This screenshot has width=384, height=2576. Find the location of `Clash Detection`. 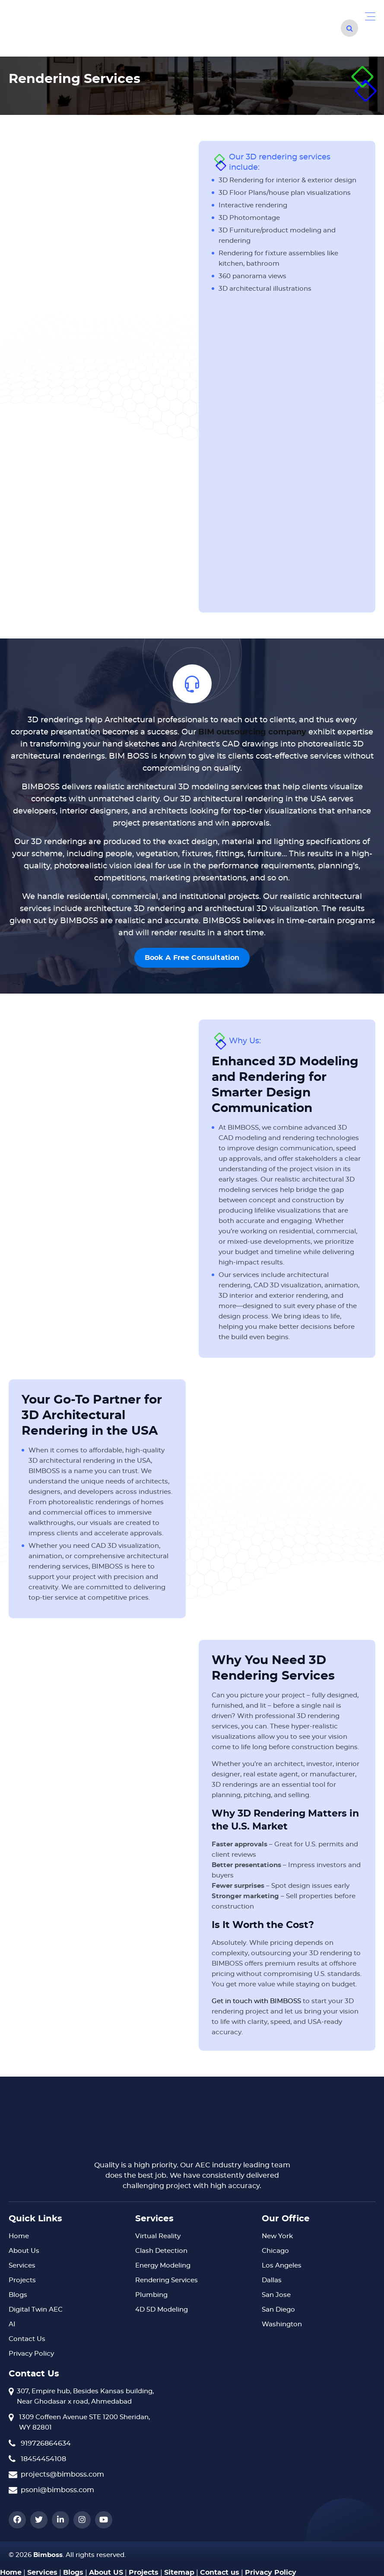

Clash Detection is located at coordinates (161, 2251).